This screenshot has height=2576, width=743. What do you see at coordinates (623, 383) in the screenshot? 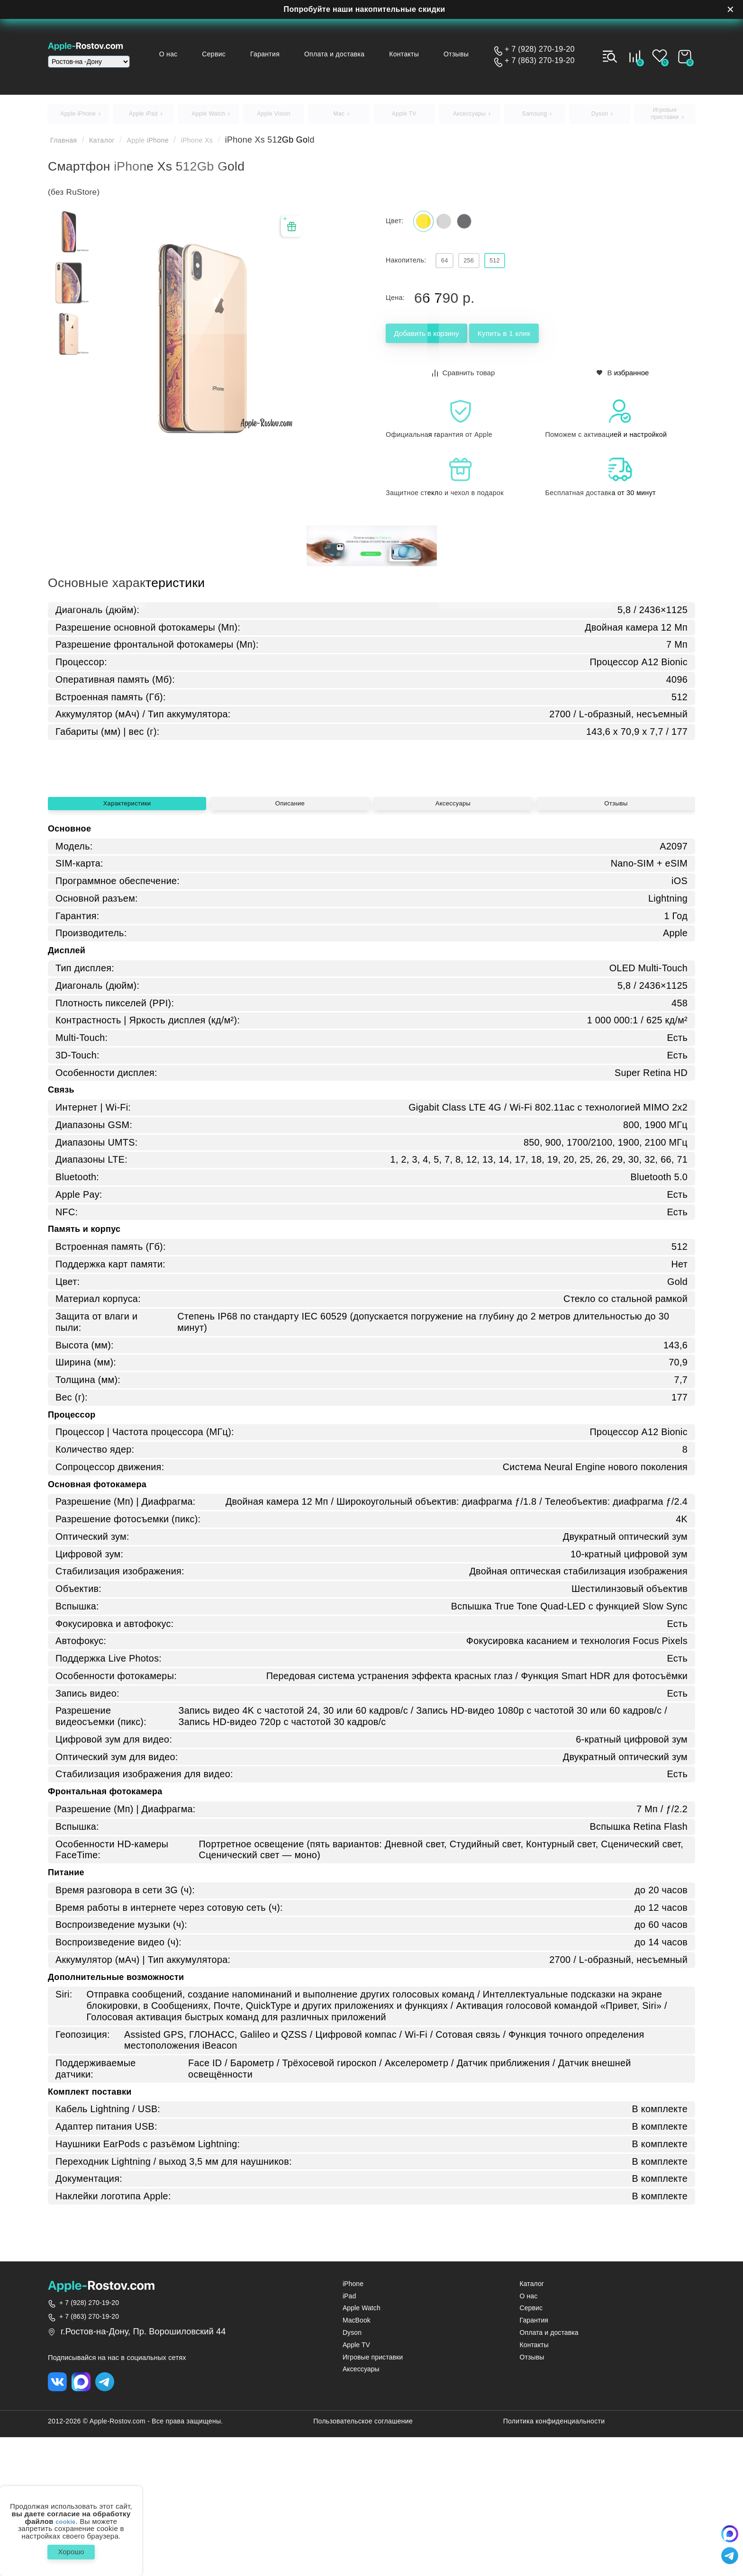
I see `В избранное` at bounding box center [623, 383].